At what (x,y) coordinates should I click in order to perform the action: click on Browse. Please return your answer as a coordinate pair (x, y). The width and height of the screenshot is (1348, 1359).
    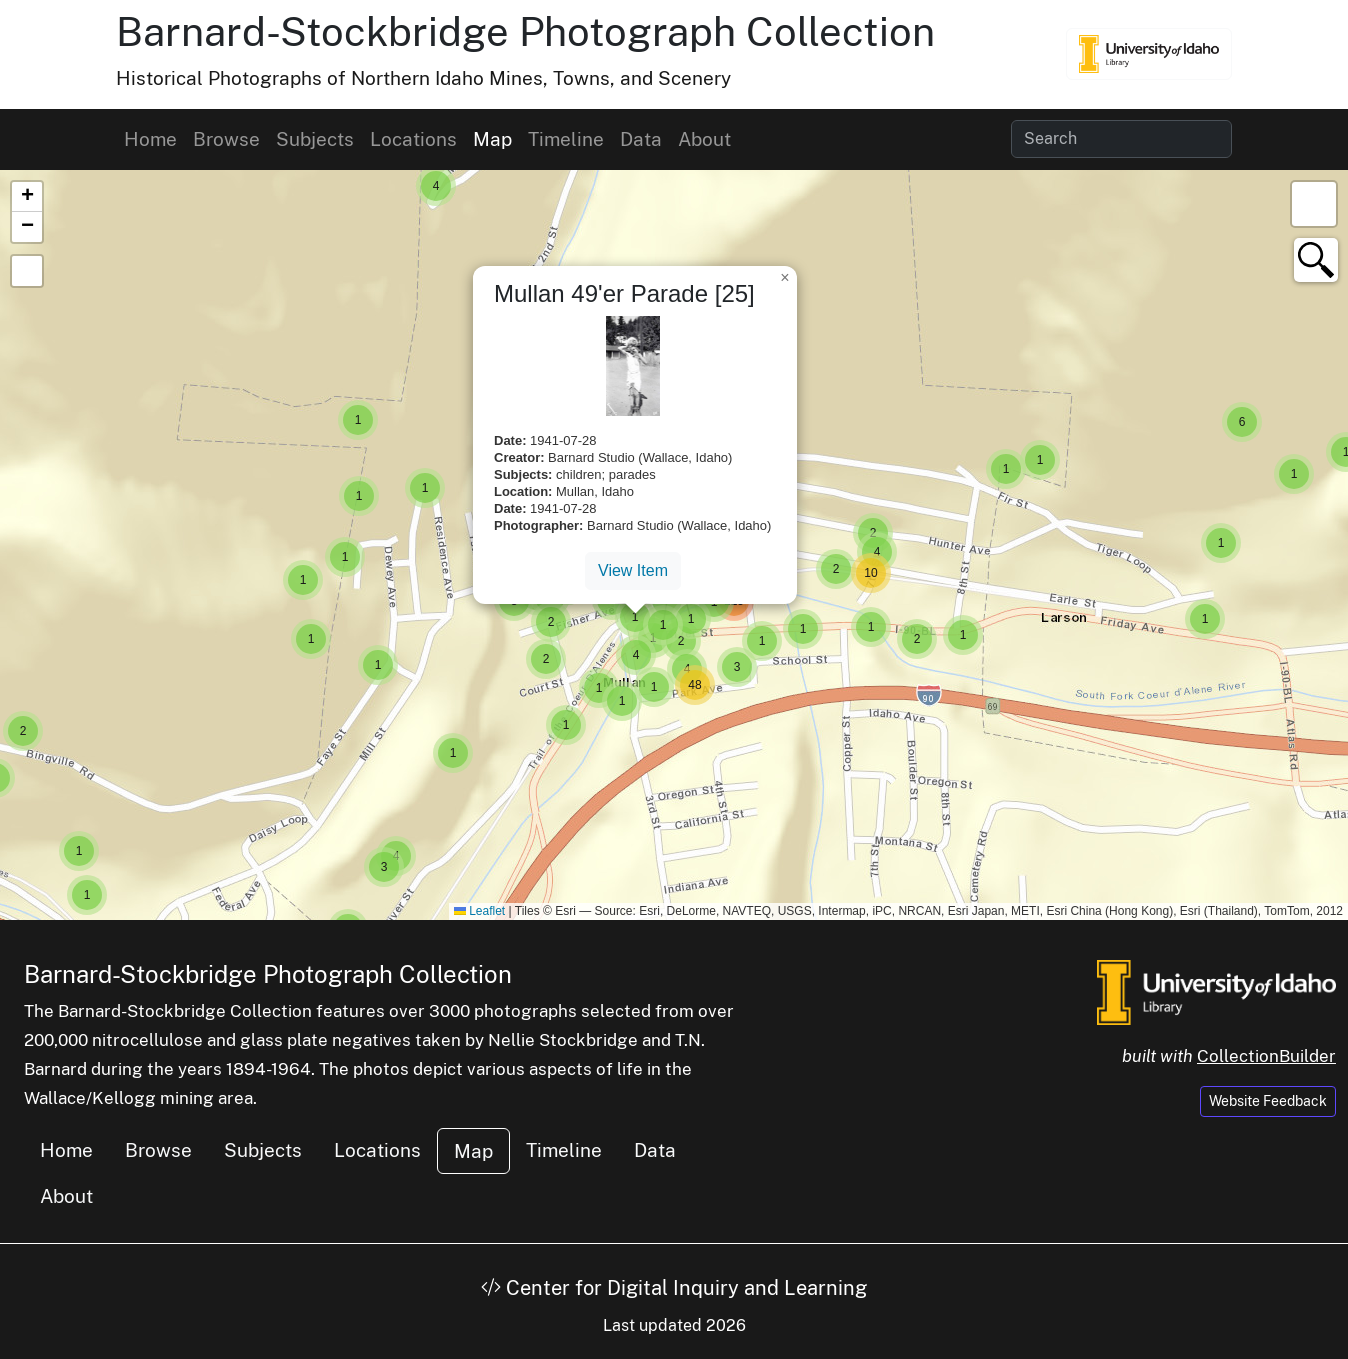
    Looking at the image, I should click on (226, 139).